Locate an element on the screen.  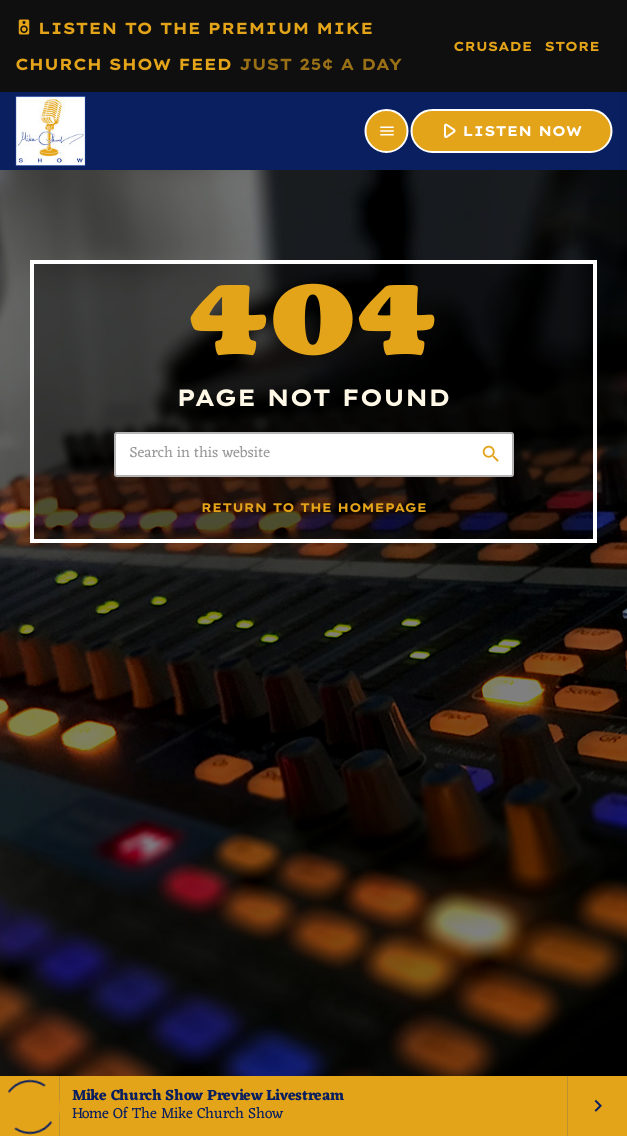
LISTEN NOW is located at coordinates (509, 130).